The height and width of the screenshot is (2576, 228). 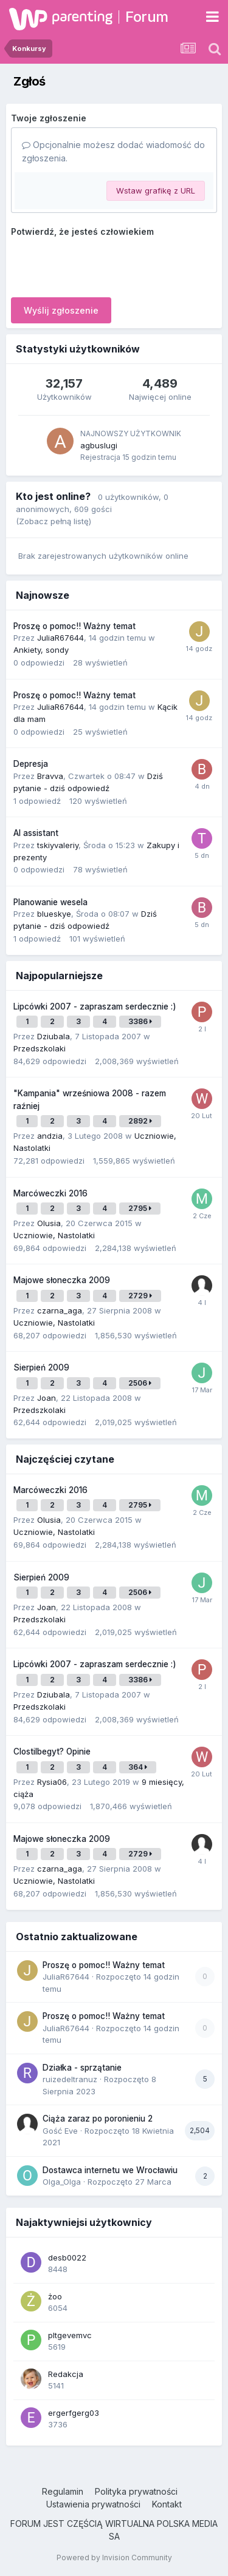 I want to click on Planowanie wesela, so click(x=50, y=902).